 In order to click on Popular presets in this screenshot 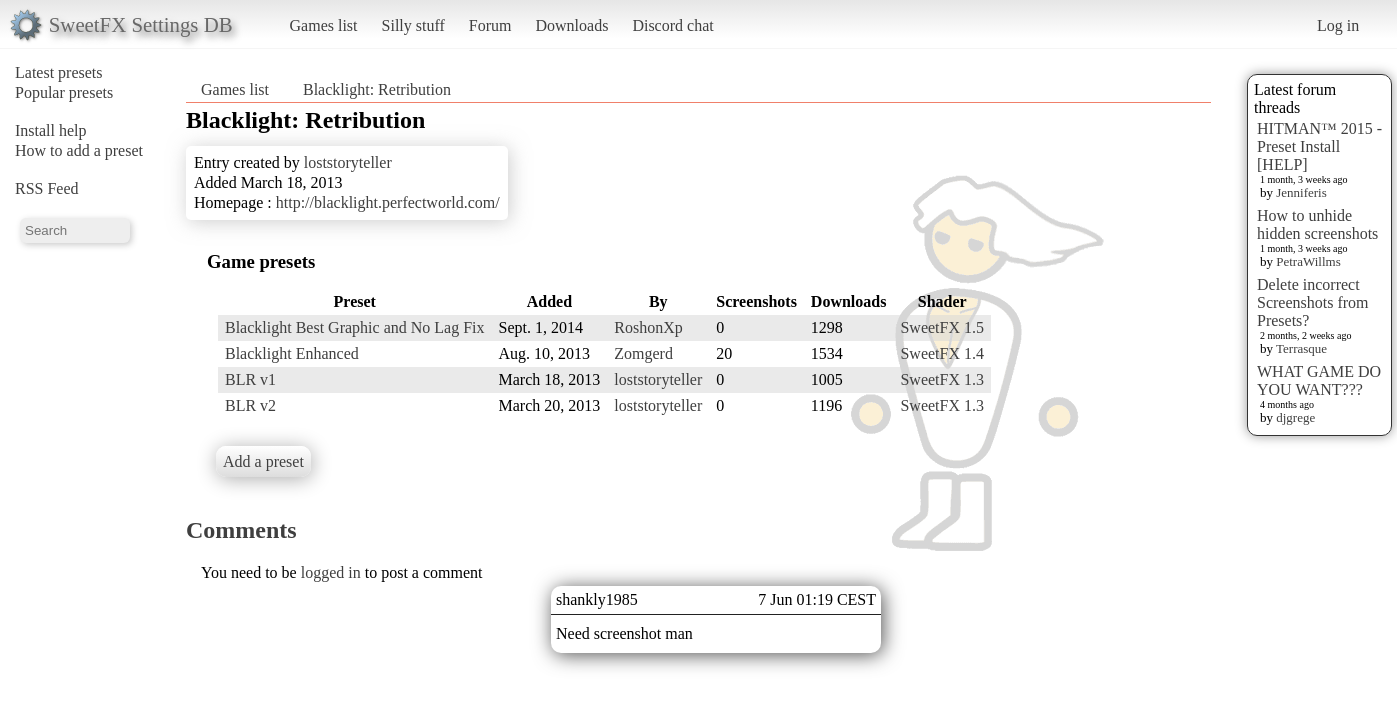, I will do `click(64, 92)`.